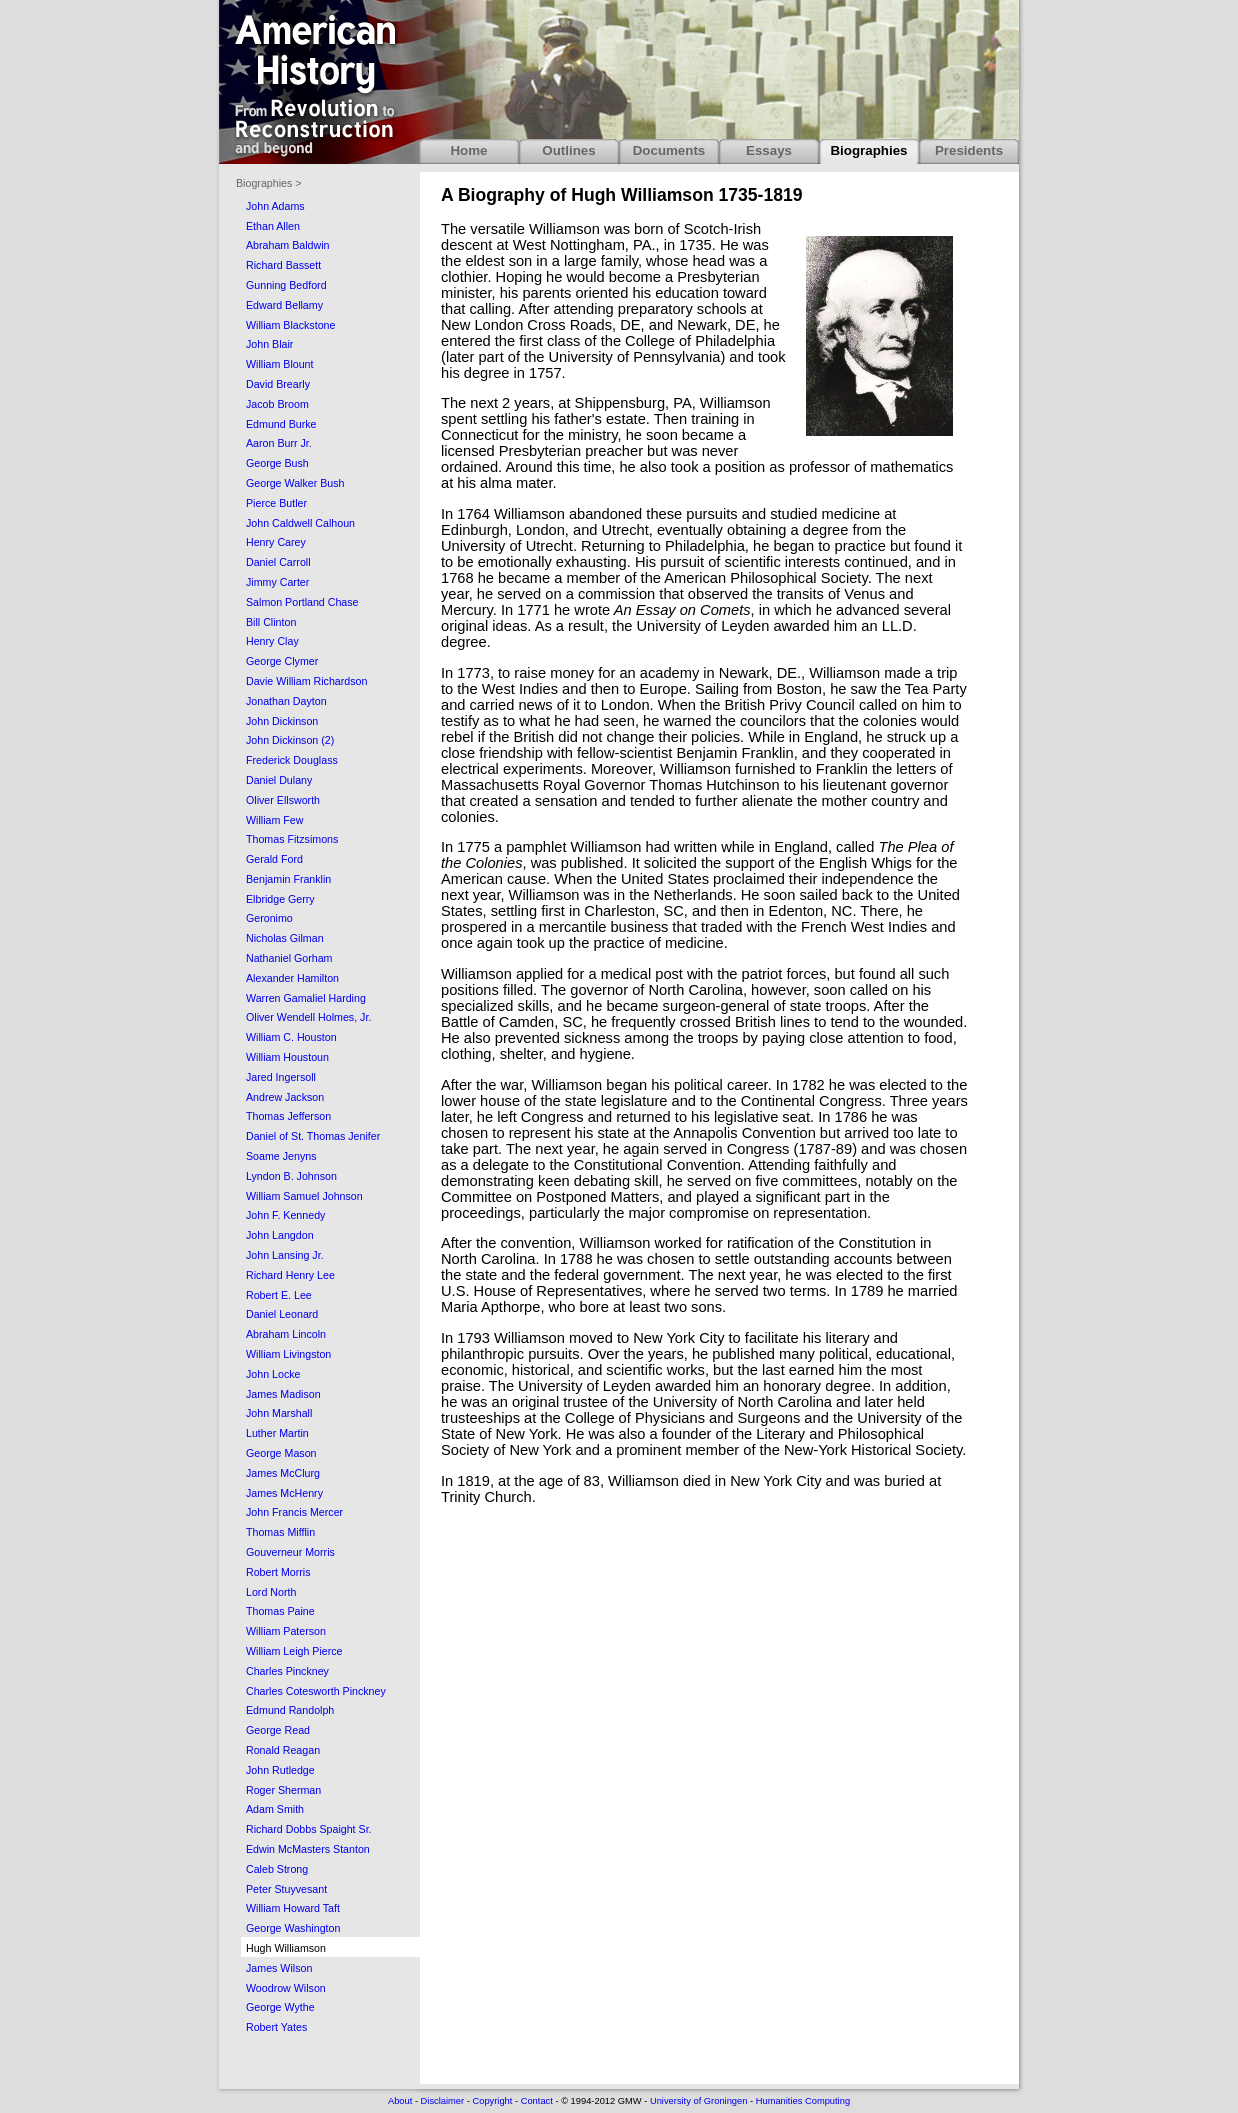 Image resolution: width=1238 pixels, height=2113 pixels. What do you see at coordinates (286, 701) in the screenshot?
I see `Jonathan Dayton` at bounding box center [286, 701].